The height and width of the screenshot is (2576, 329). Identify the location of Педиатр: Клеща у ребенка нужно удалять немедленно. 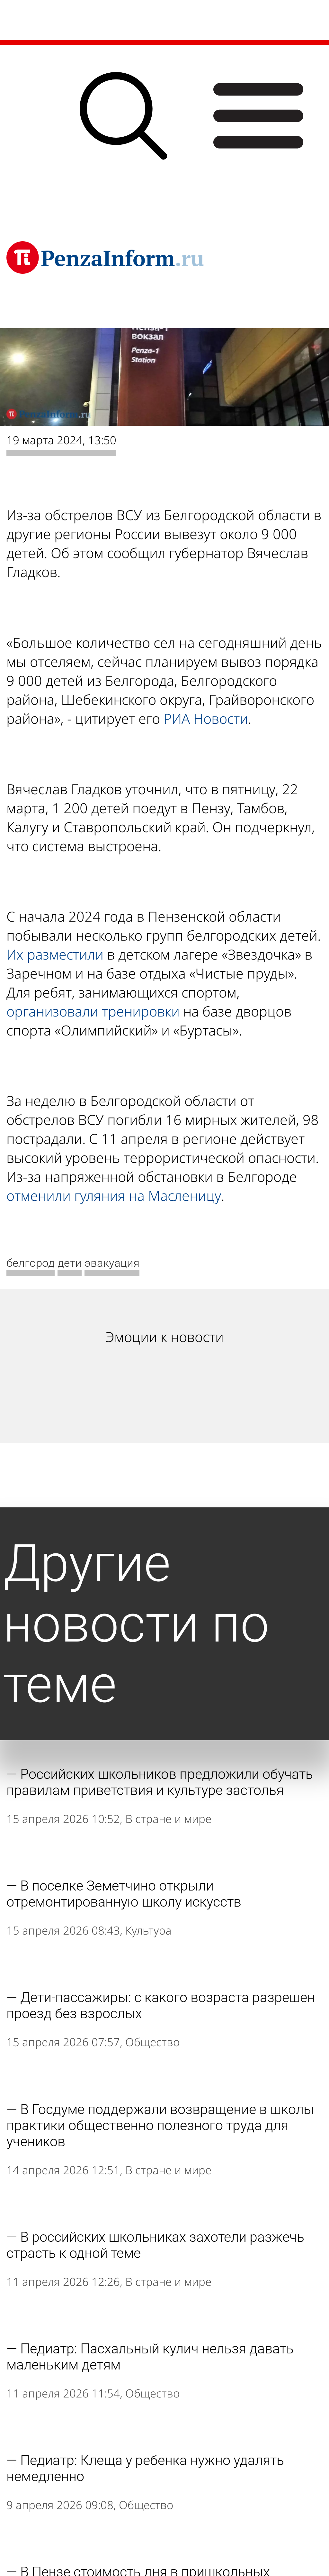
(145, 2468).